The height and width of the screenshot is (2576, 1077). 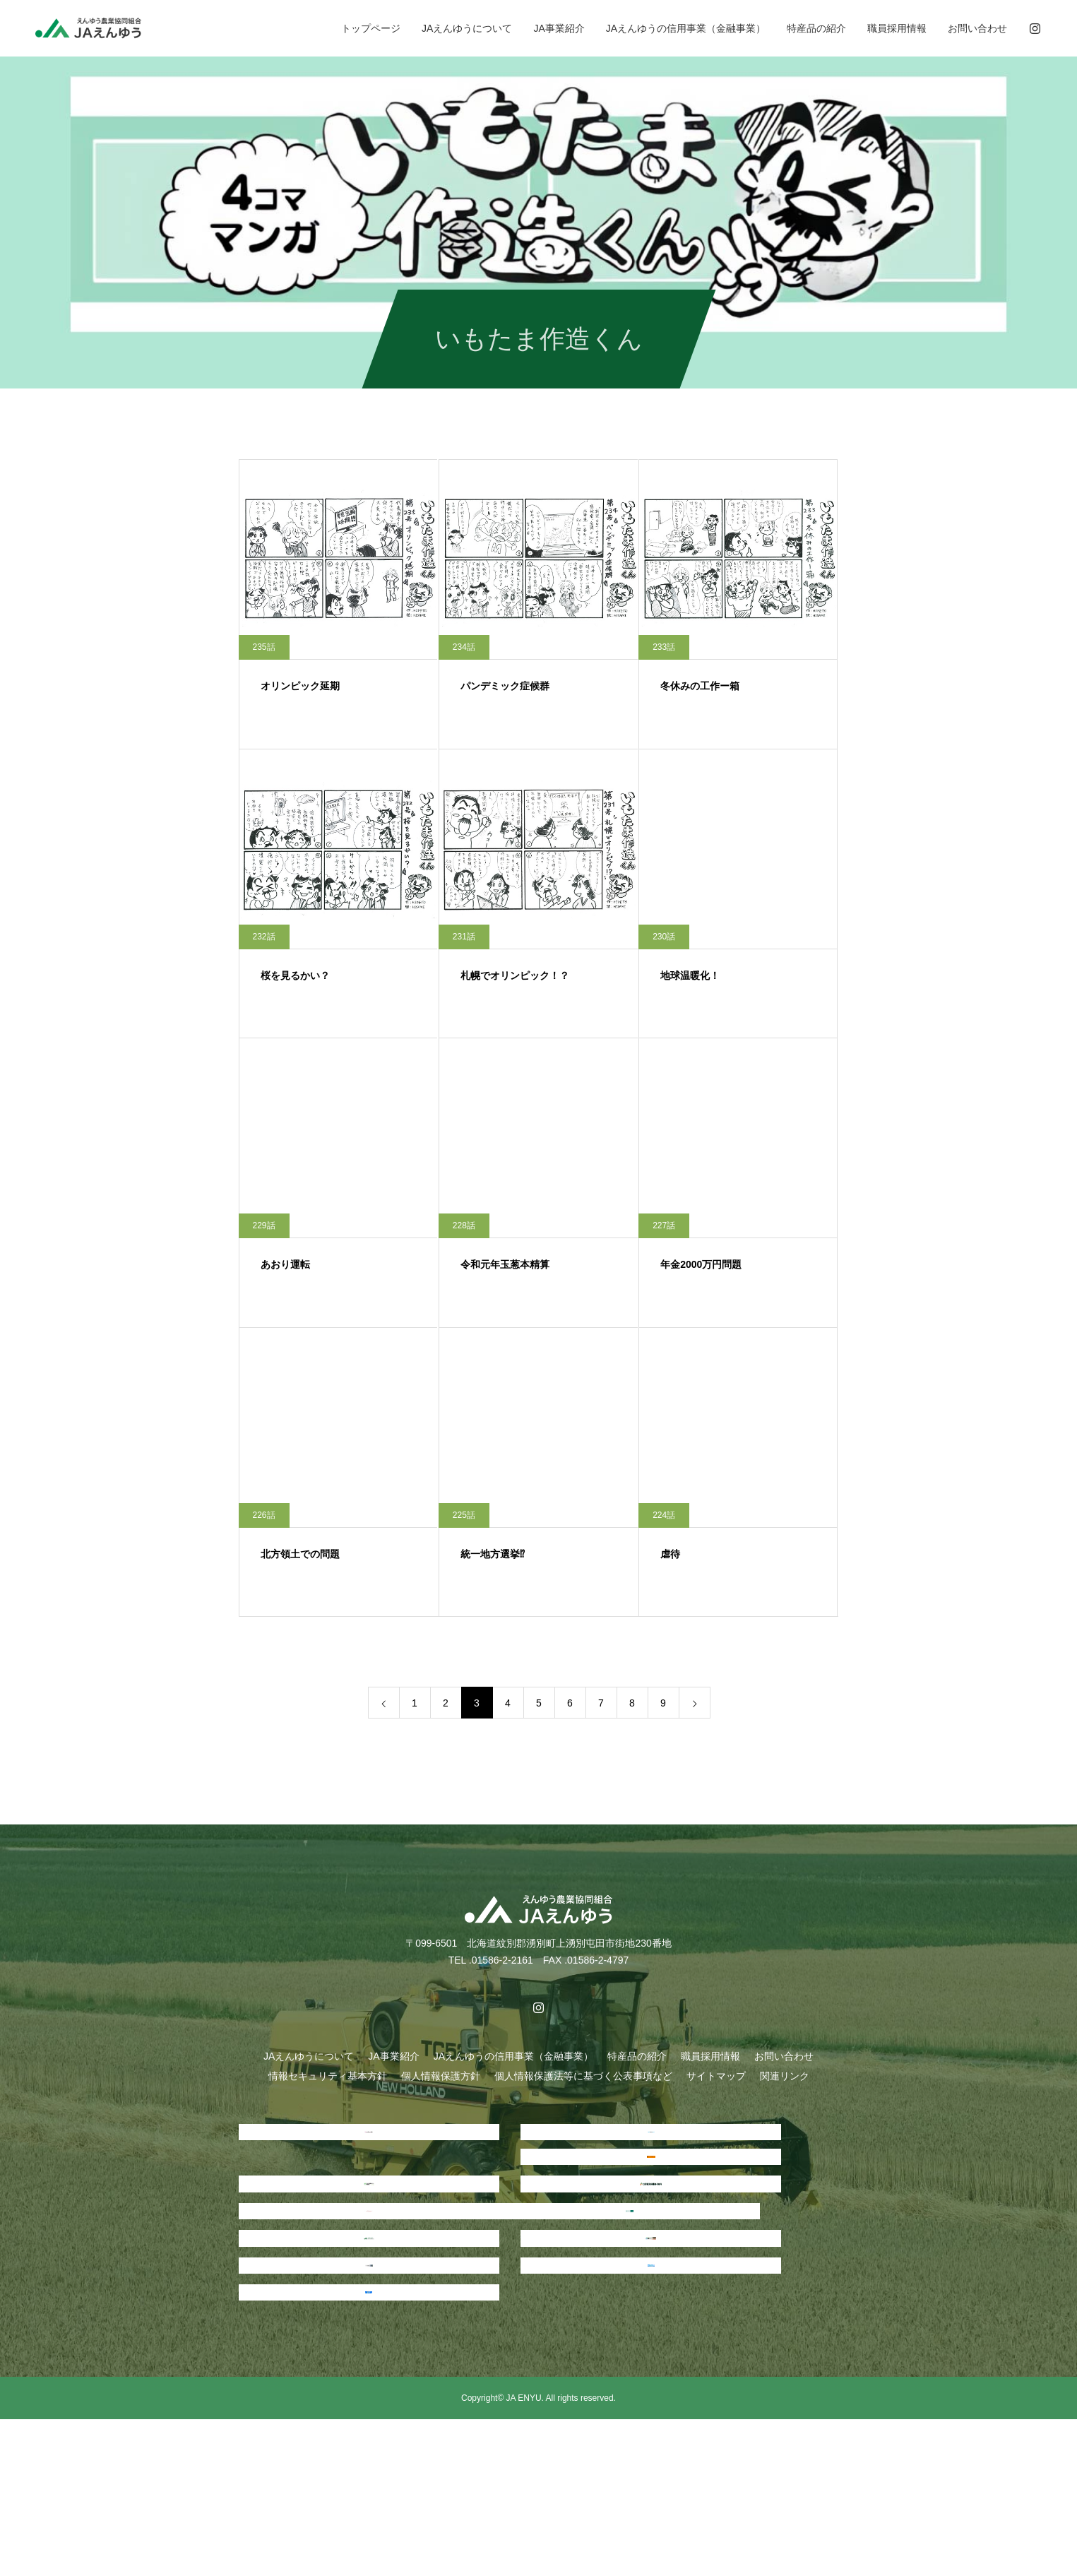 What do you see at coordinates (370, 28) in the screenshot?
I see `トップページ` at bounding box center [370, 28].